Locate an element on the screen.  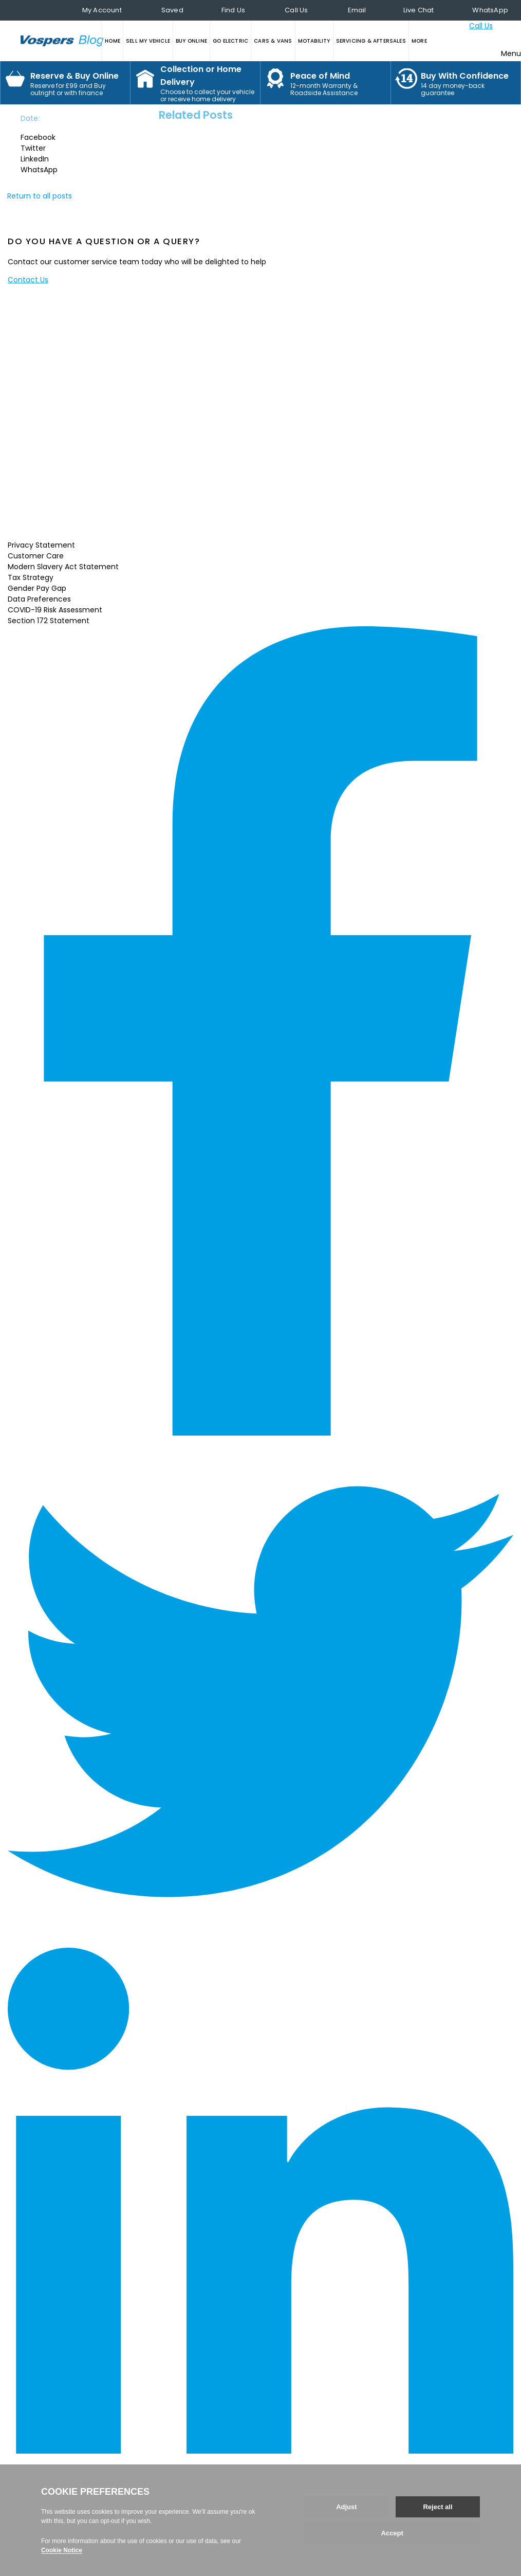
Live Chat is located at coordinates (418, 10).